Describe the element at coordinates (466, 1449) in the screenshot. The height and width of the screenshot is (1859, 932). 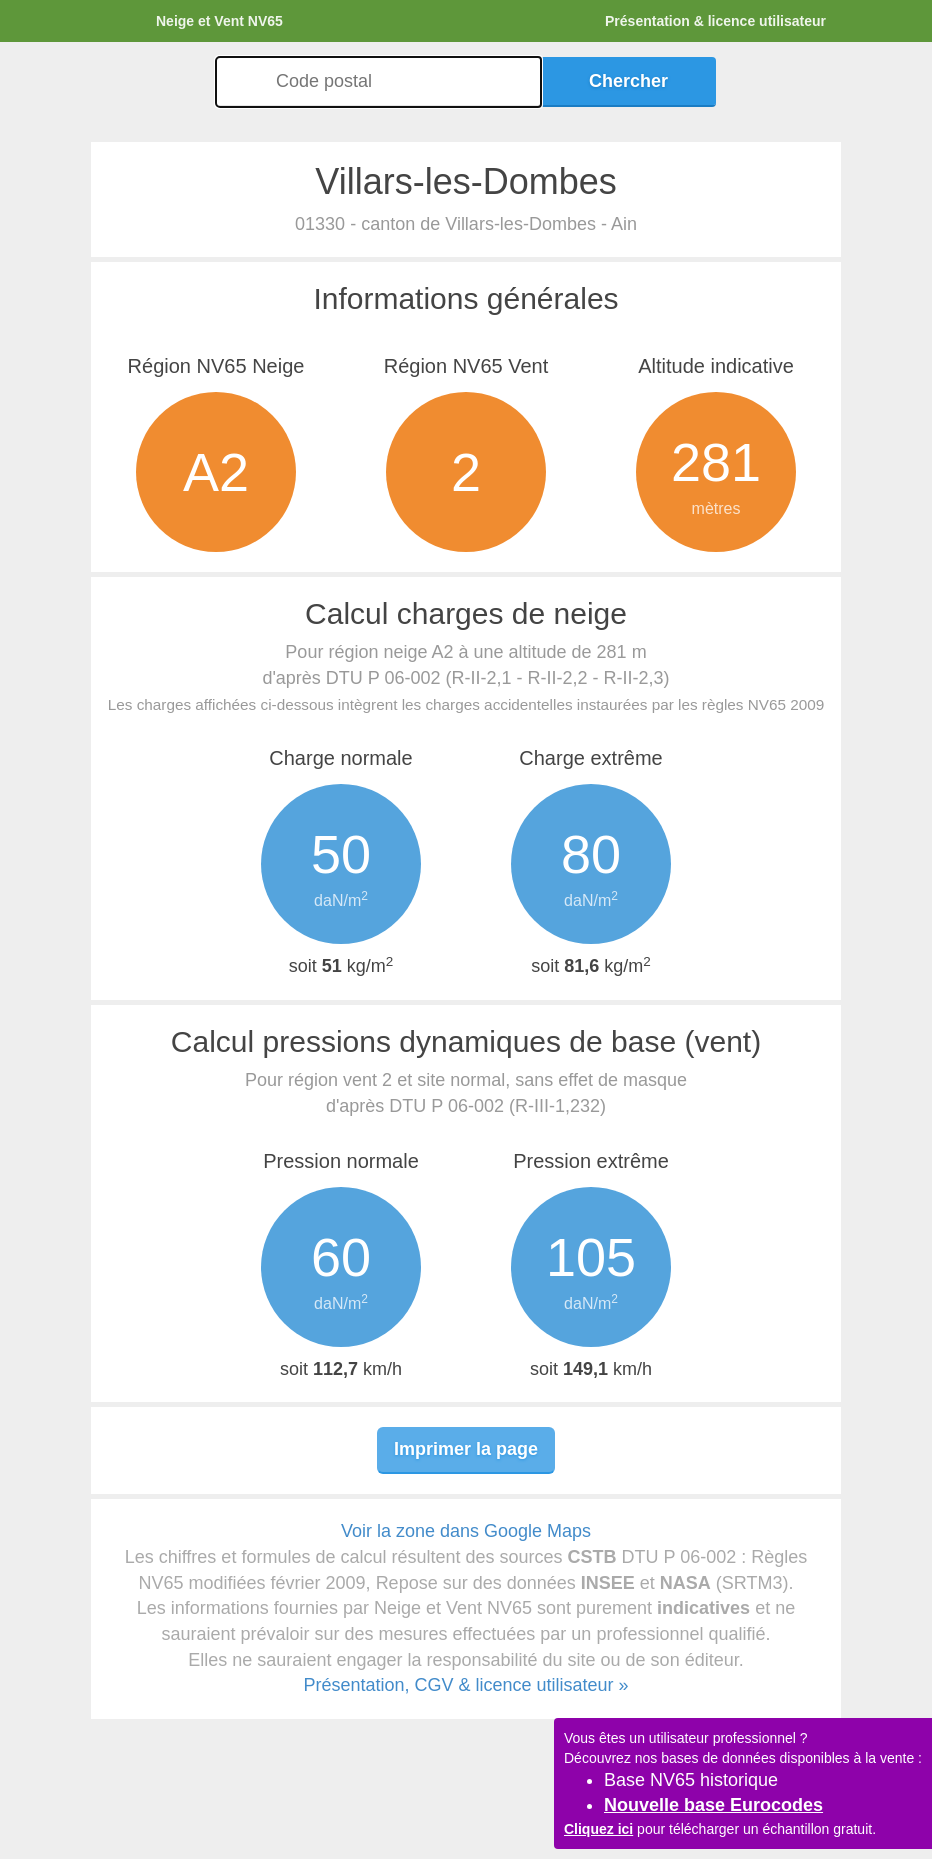
I see `Imprimer la page` at that location.